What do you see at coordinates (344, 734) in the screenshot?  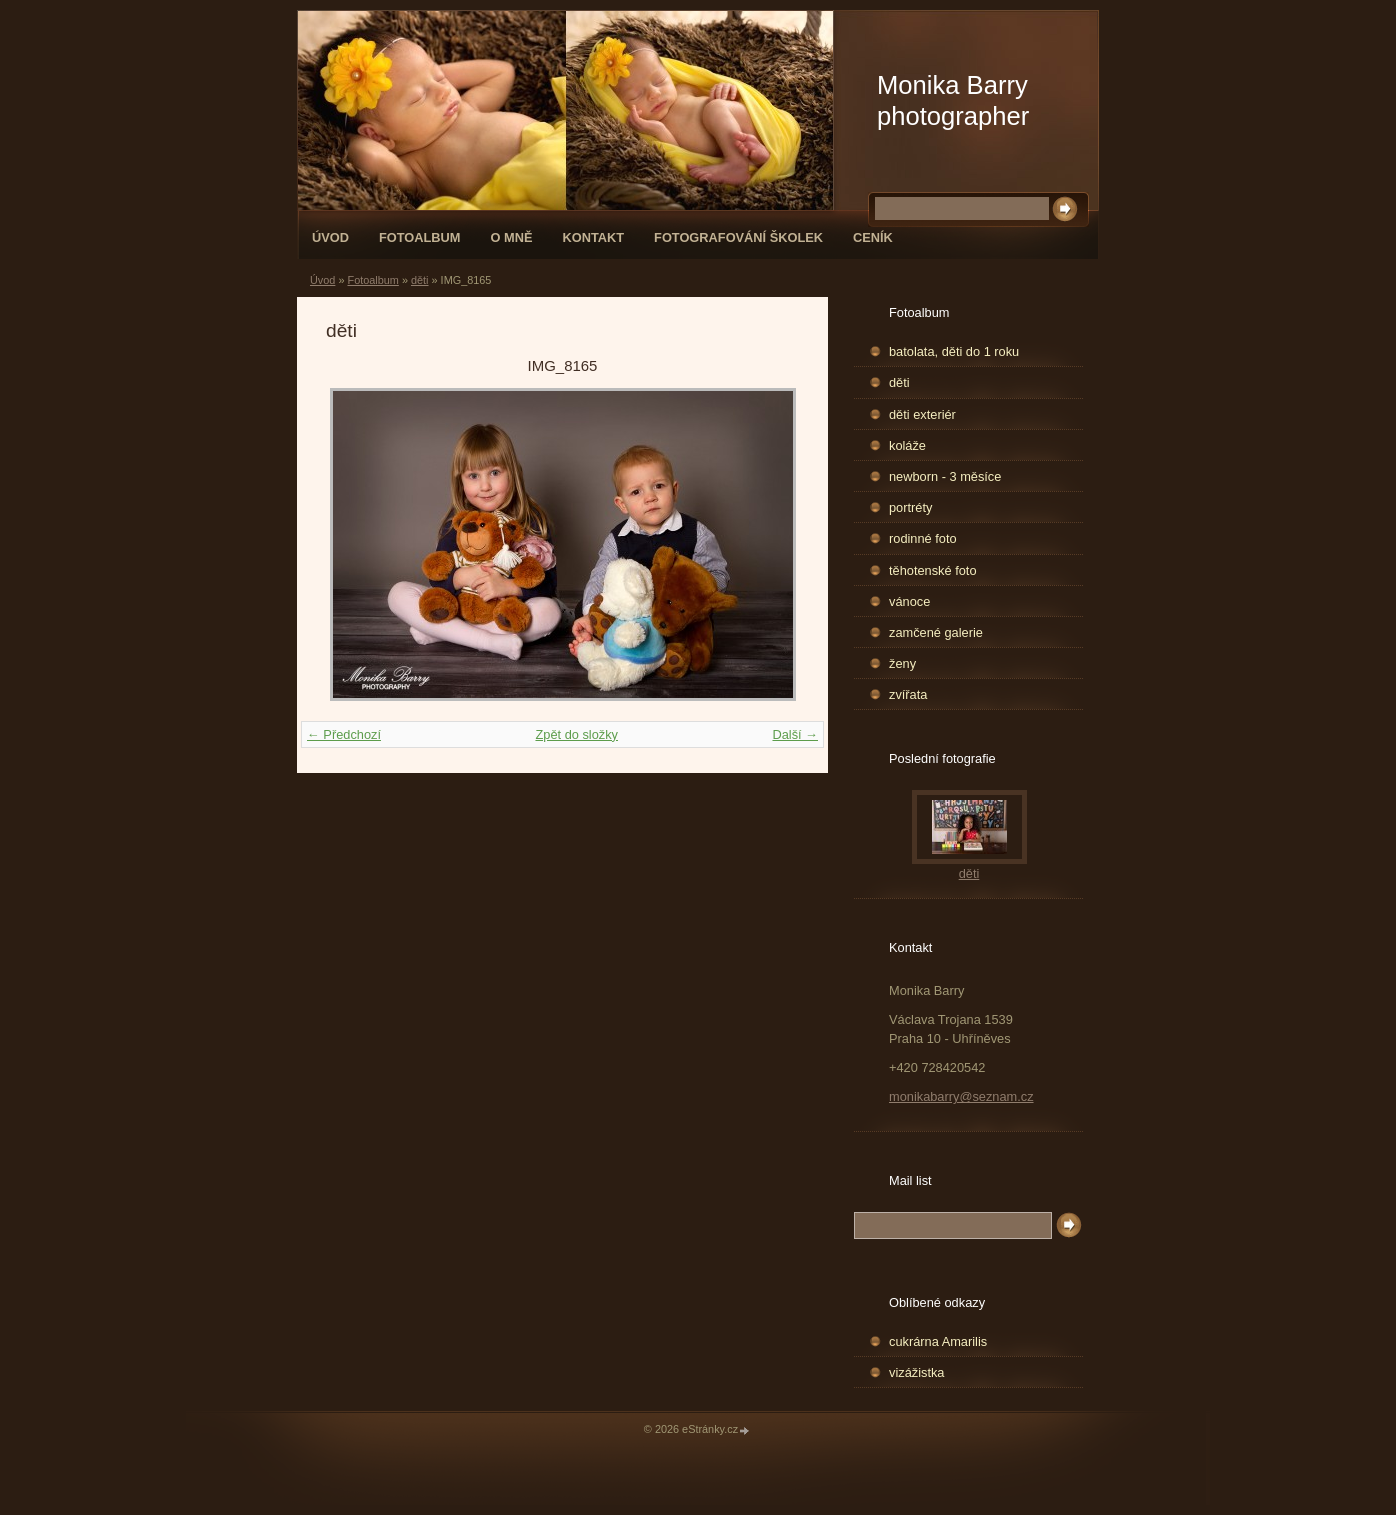 I see `← Předchozí` at bounding box center [344, 734].